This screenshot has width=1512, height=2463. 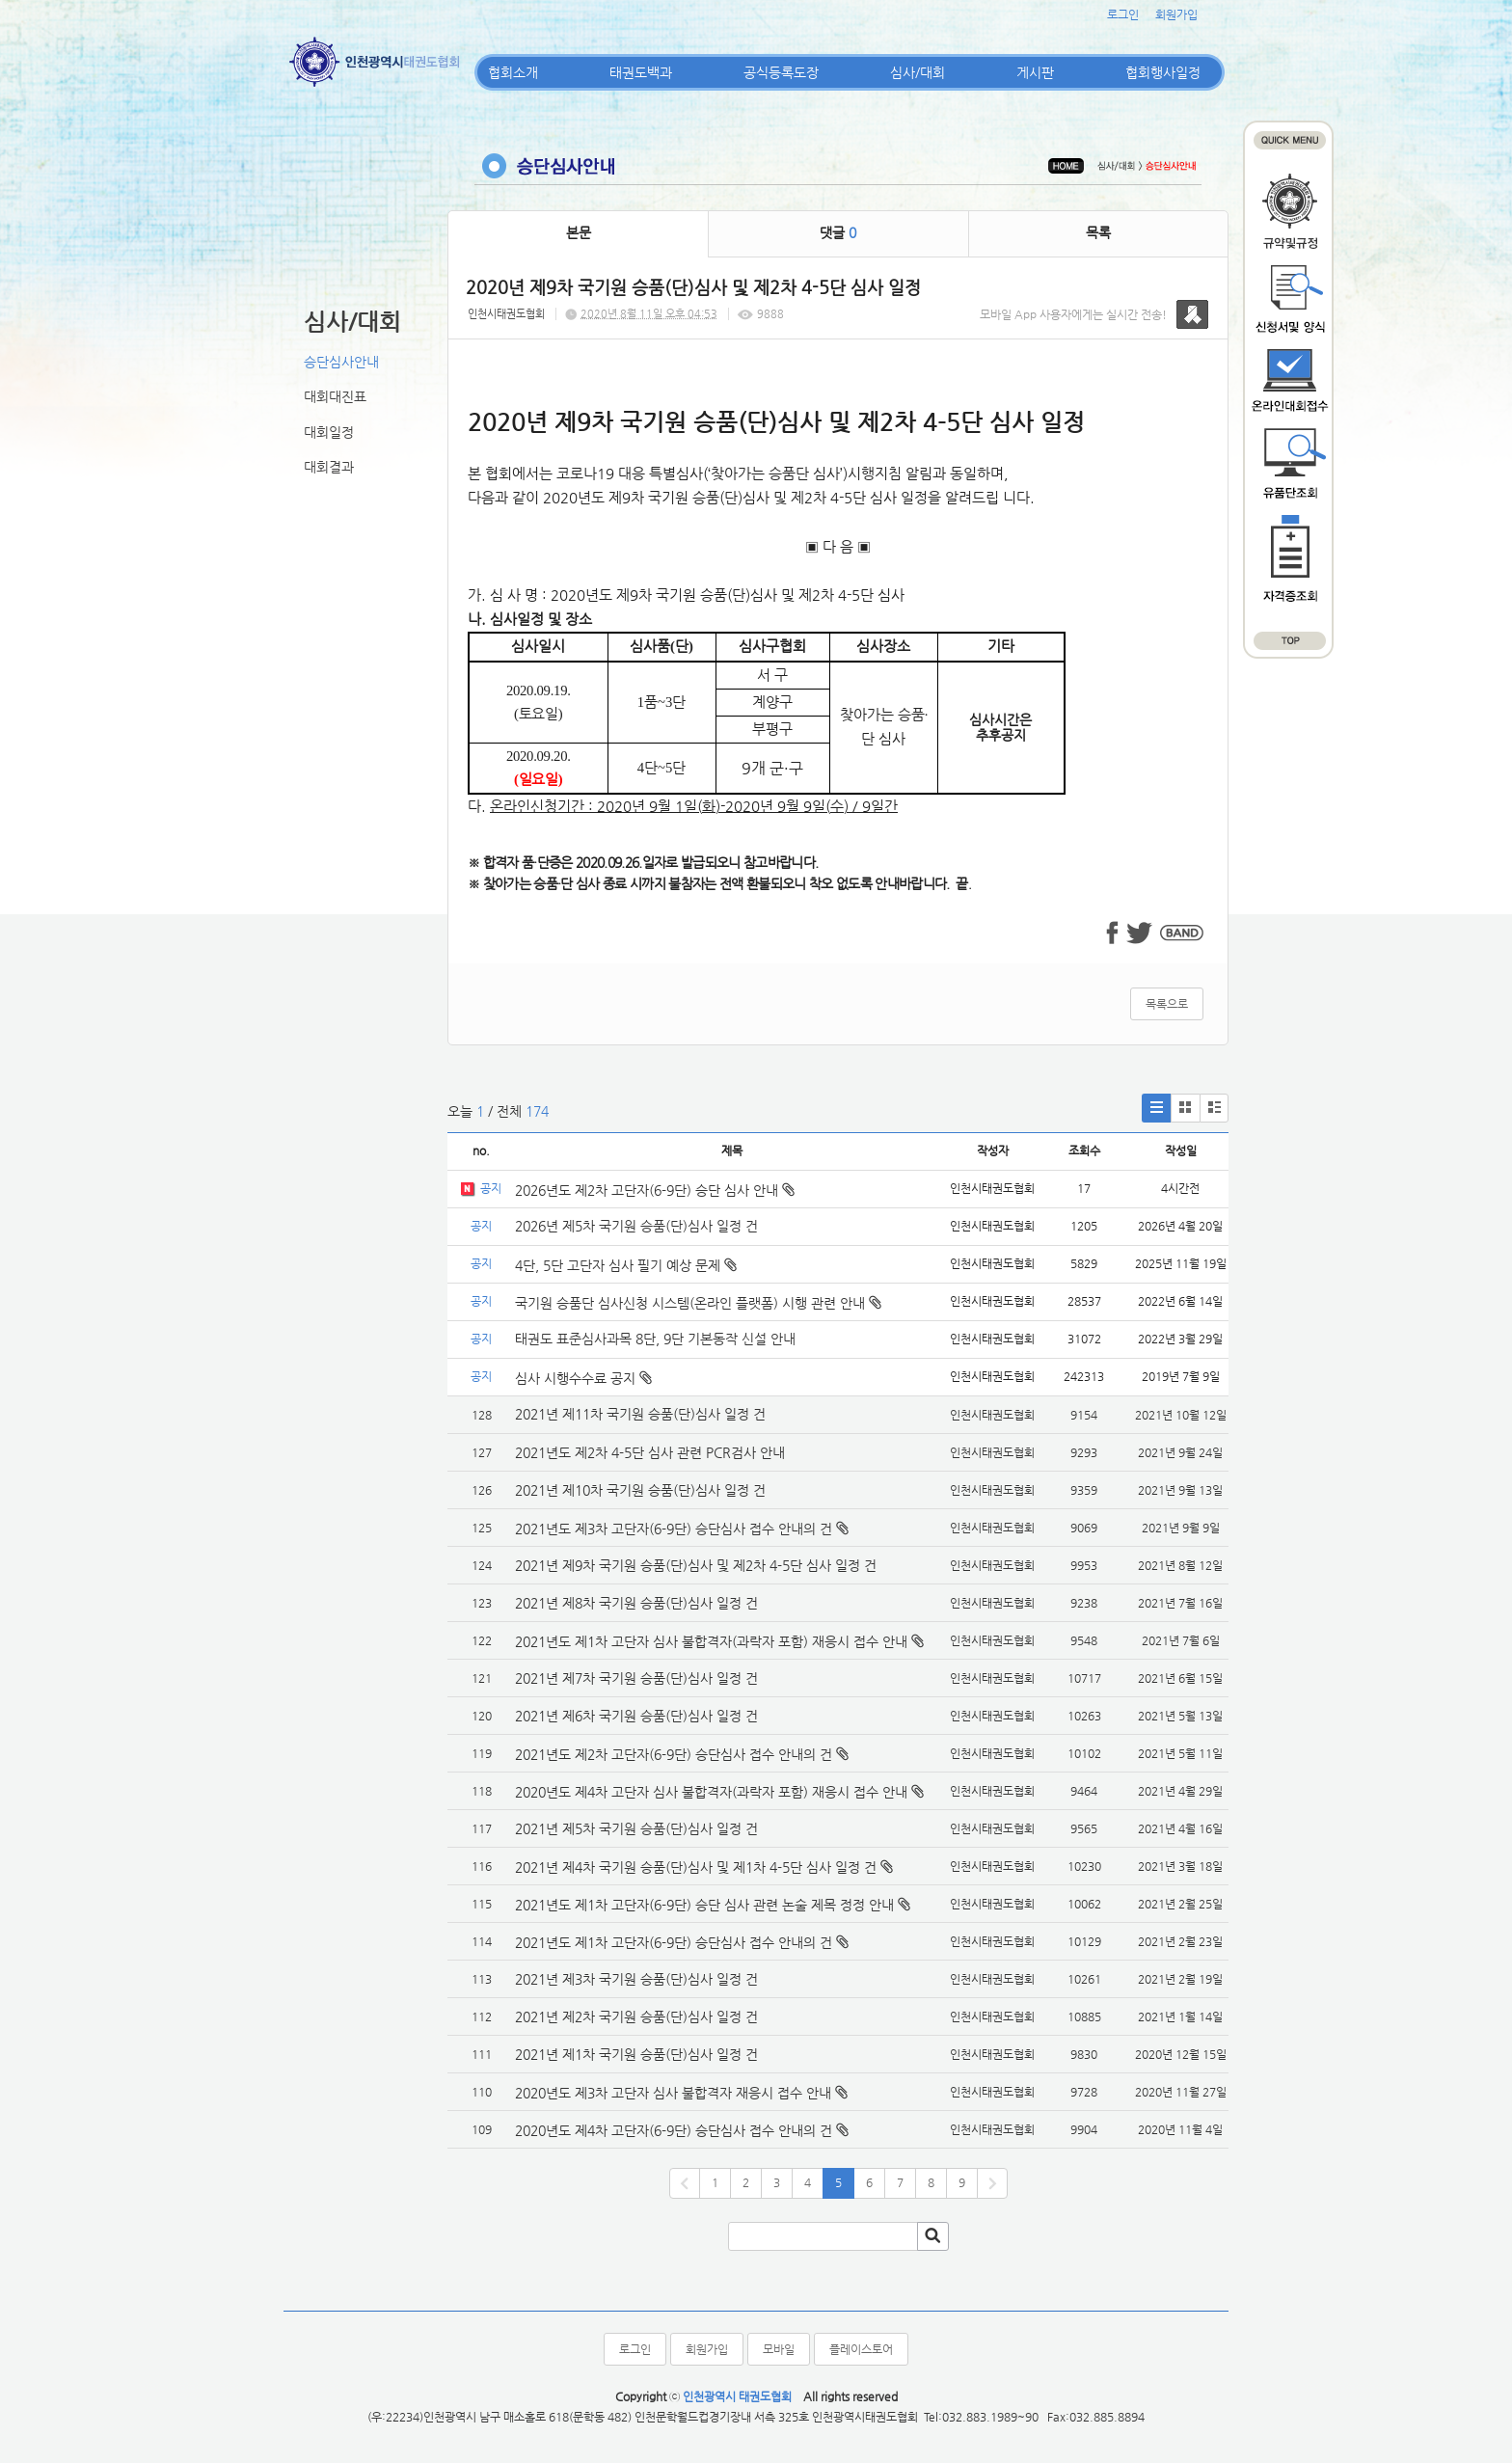 I want to click on 2021년 제10차 국기원 승품(단)심사 일정 건, so click(x=640, y=1490).